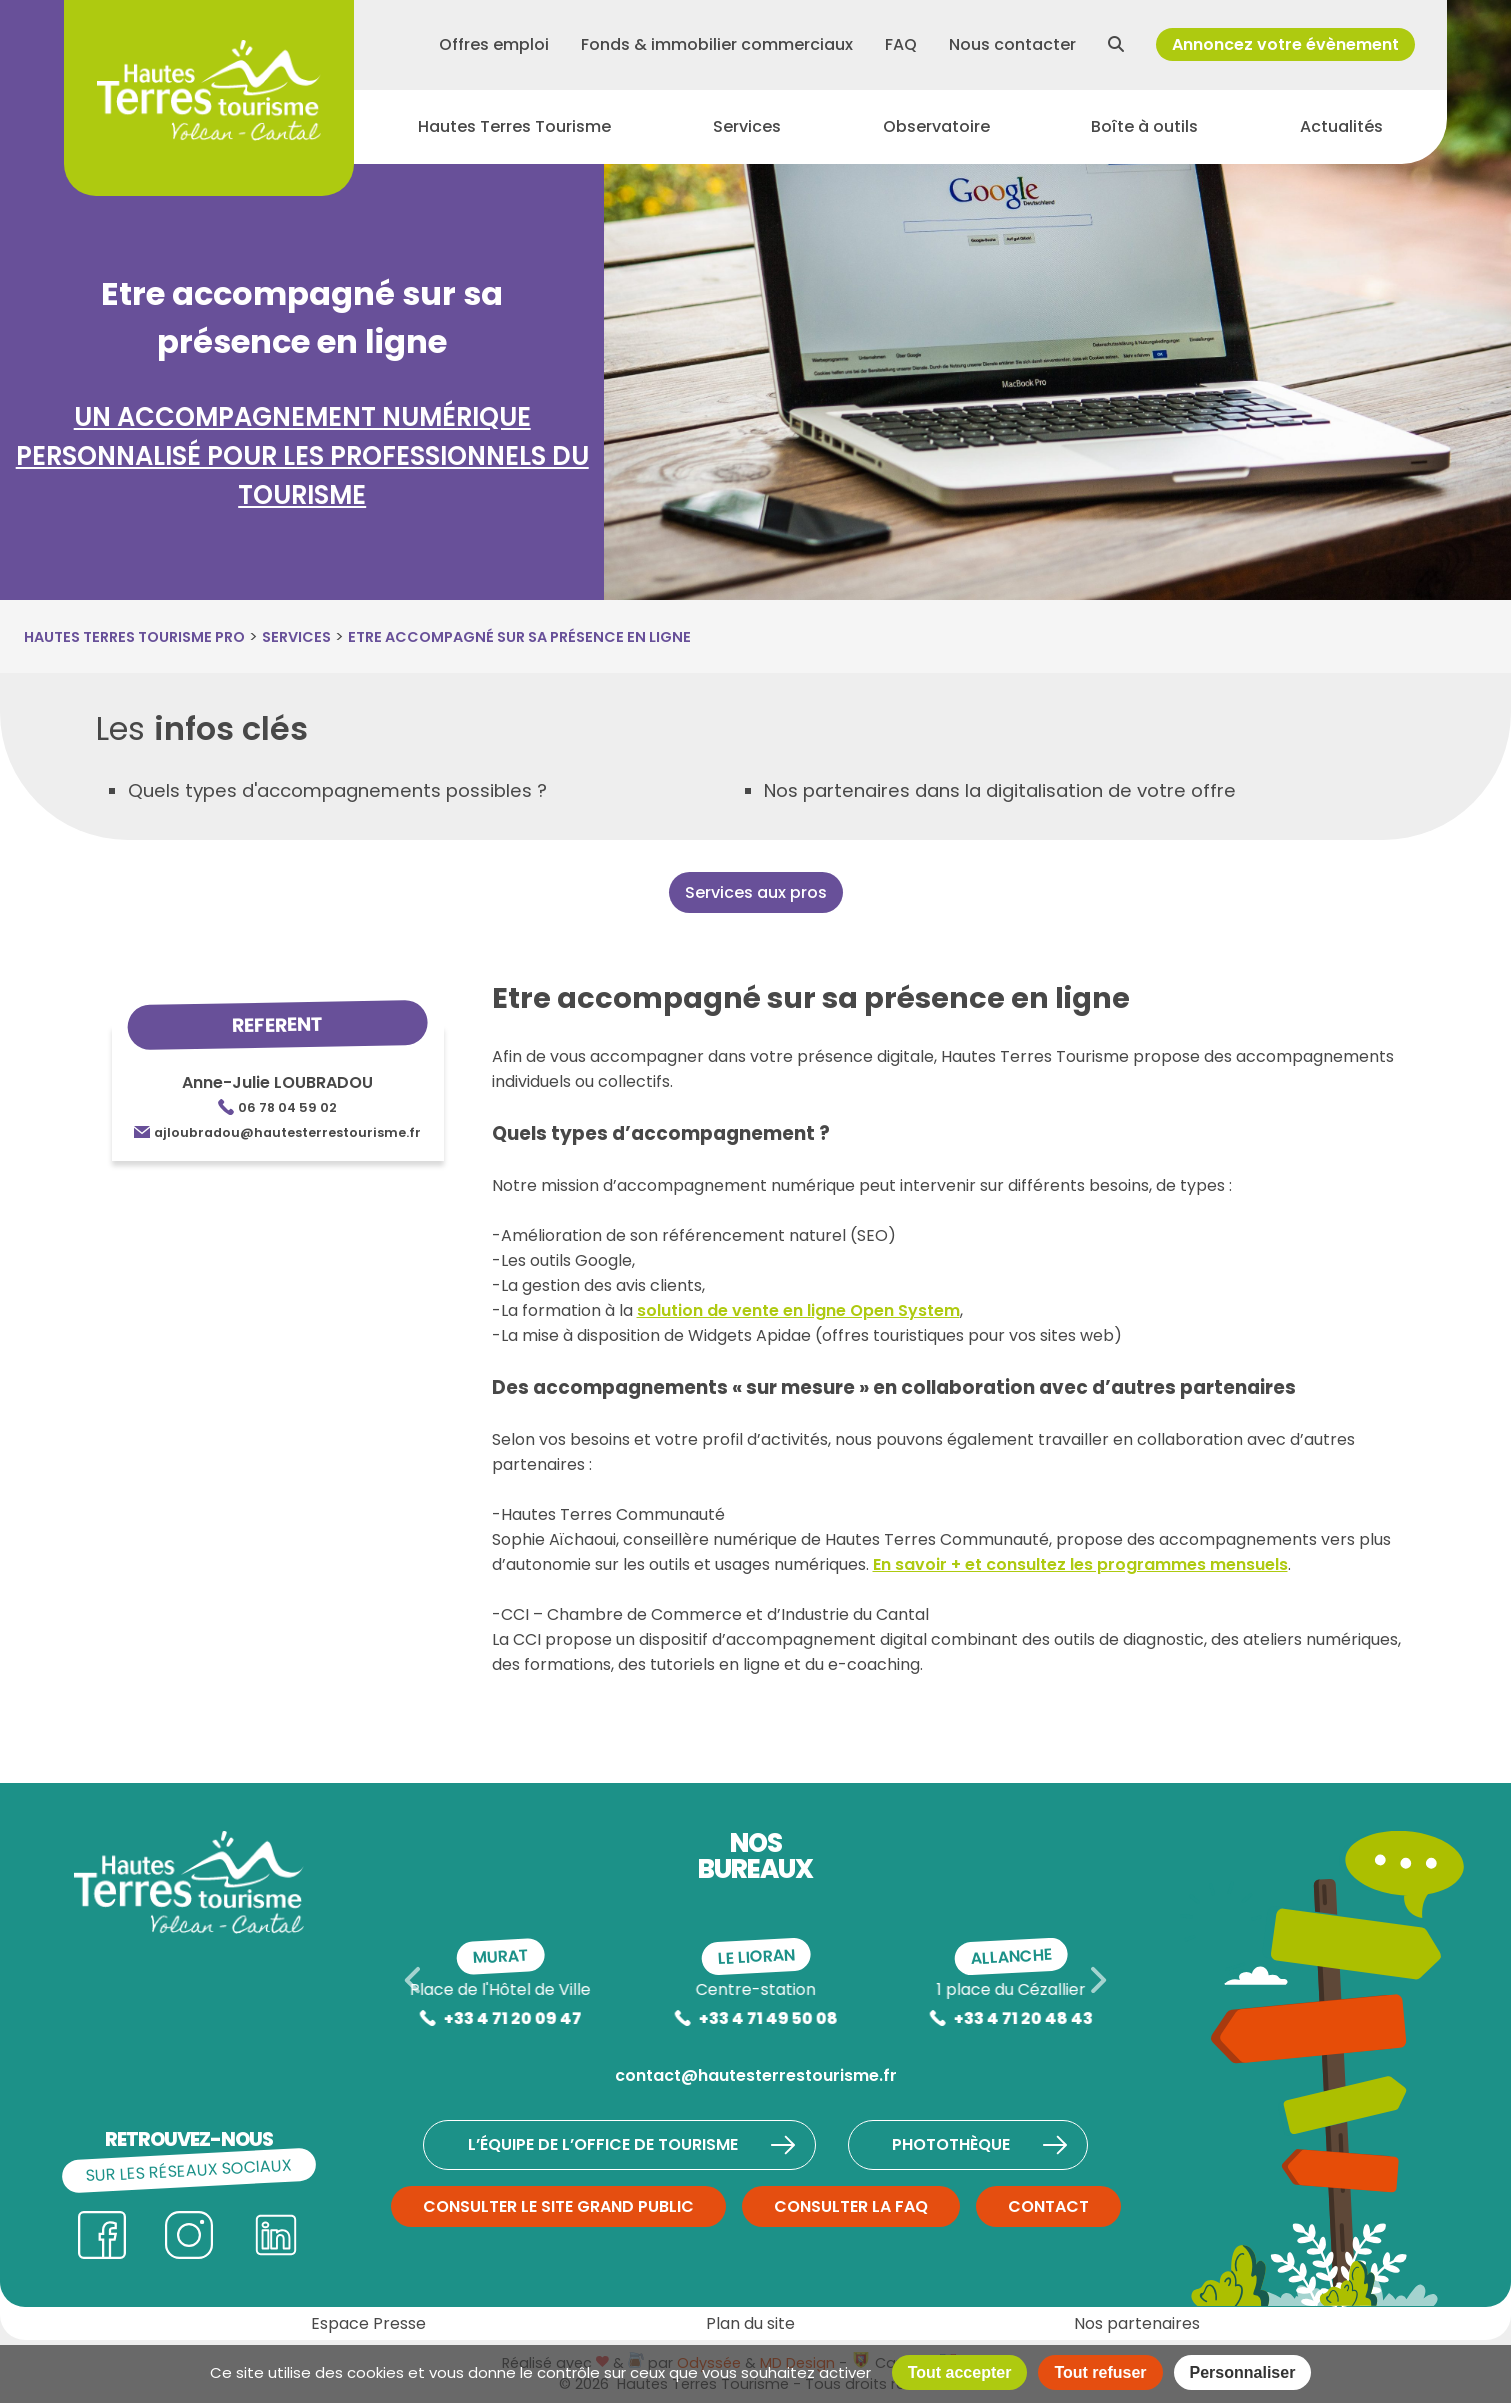 The image size is (1511, 2403). What do you see at coordinates (717, 48) in the screenshot?
I see `Fonds & immobilier commerciaux` at bounding box center [717, 48].